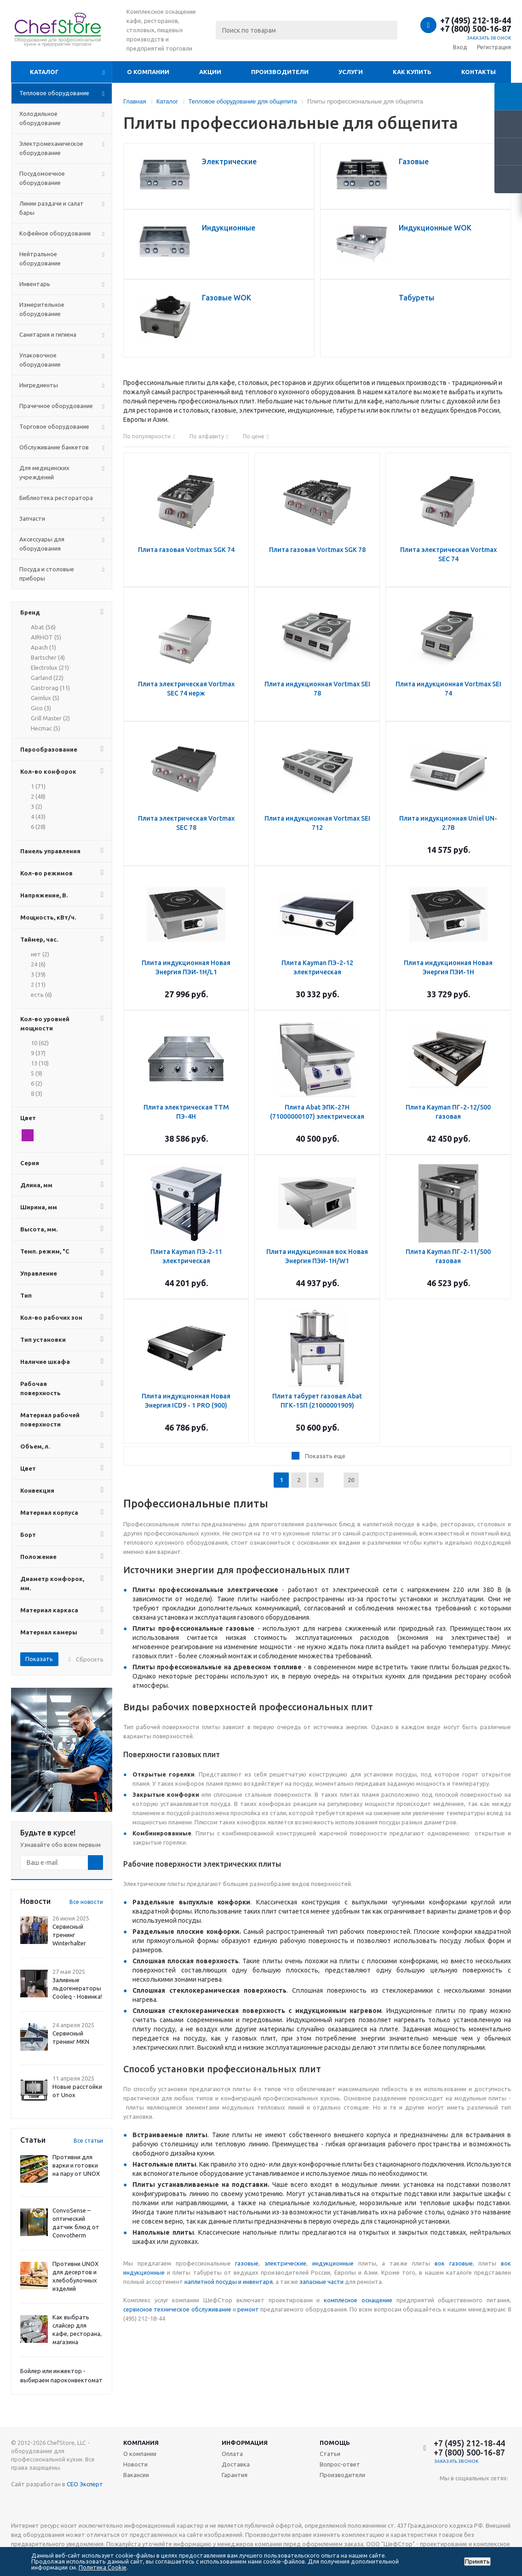 The width and height of the screenshot is (522, 2576). I want to click on О компании, so click(148, 72).